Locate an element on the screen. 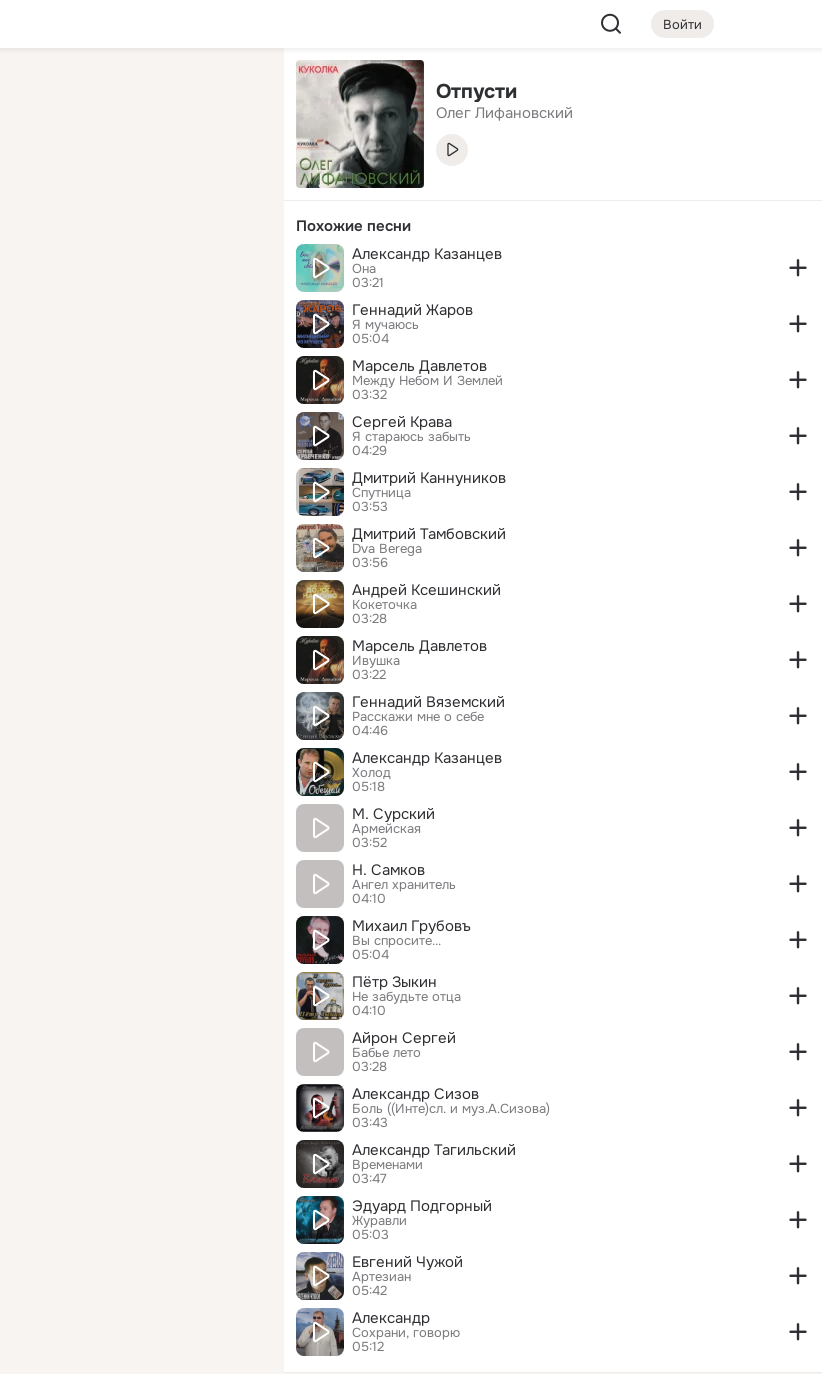  Марсель Давлетов is located at coordinates (419, 366).